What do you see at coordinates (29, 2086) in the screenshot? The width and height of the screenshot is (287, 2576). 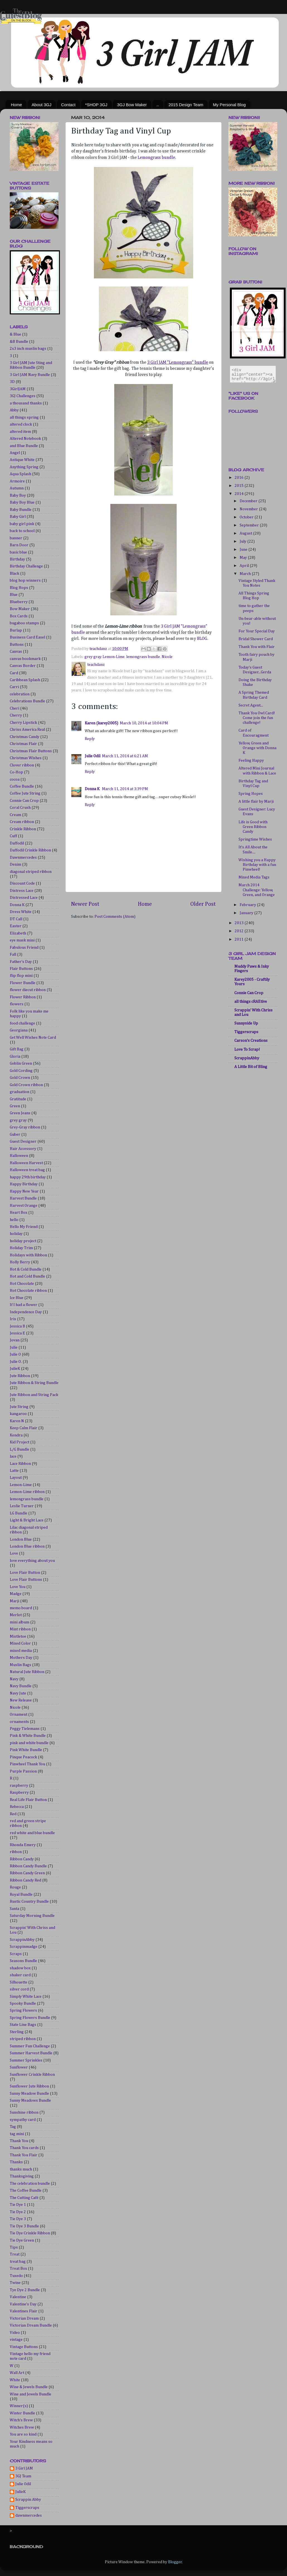 I see `Sunflower Jute Ribbon` at bounding box center [29, 2086].